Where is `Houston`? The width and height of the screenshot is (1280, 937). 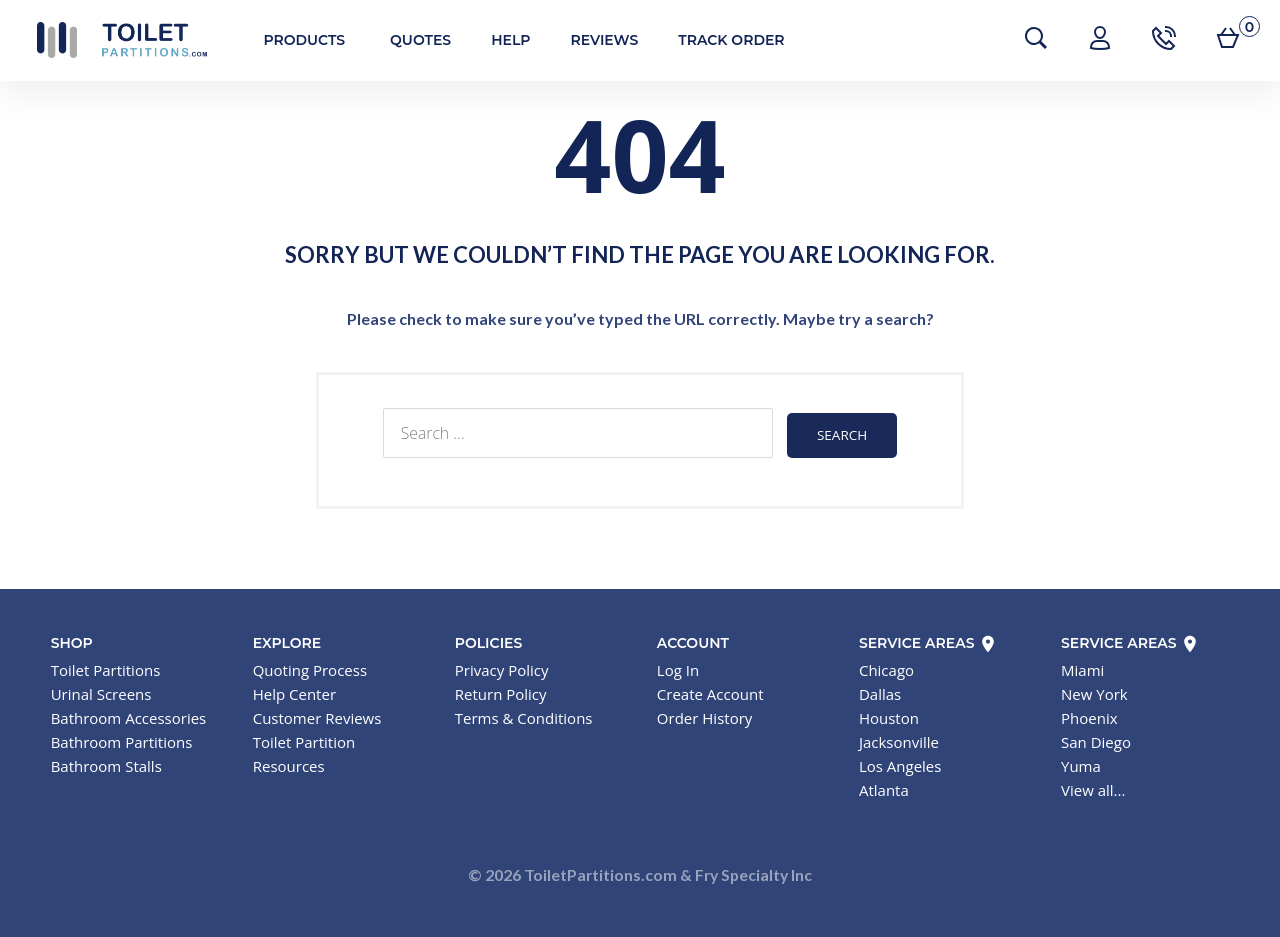 Houston is located at coordinates (889, 715).